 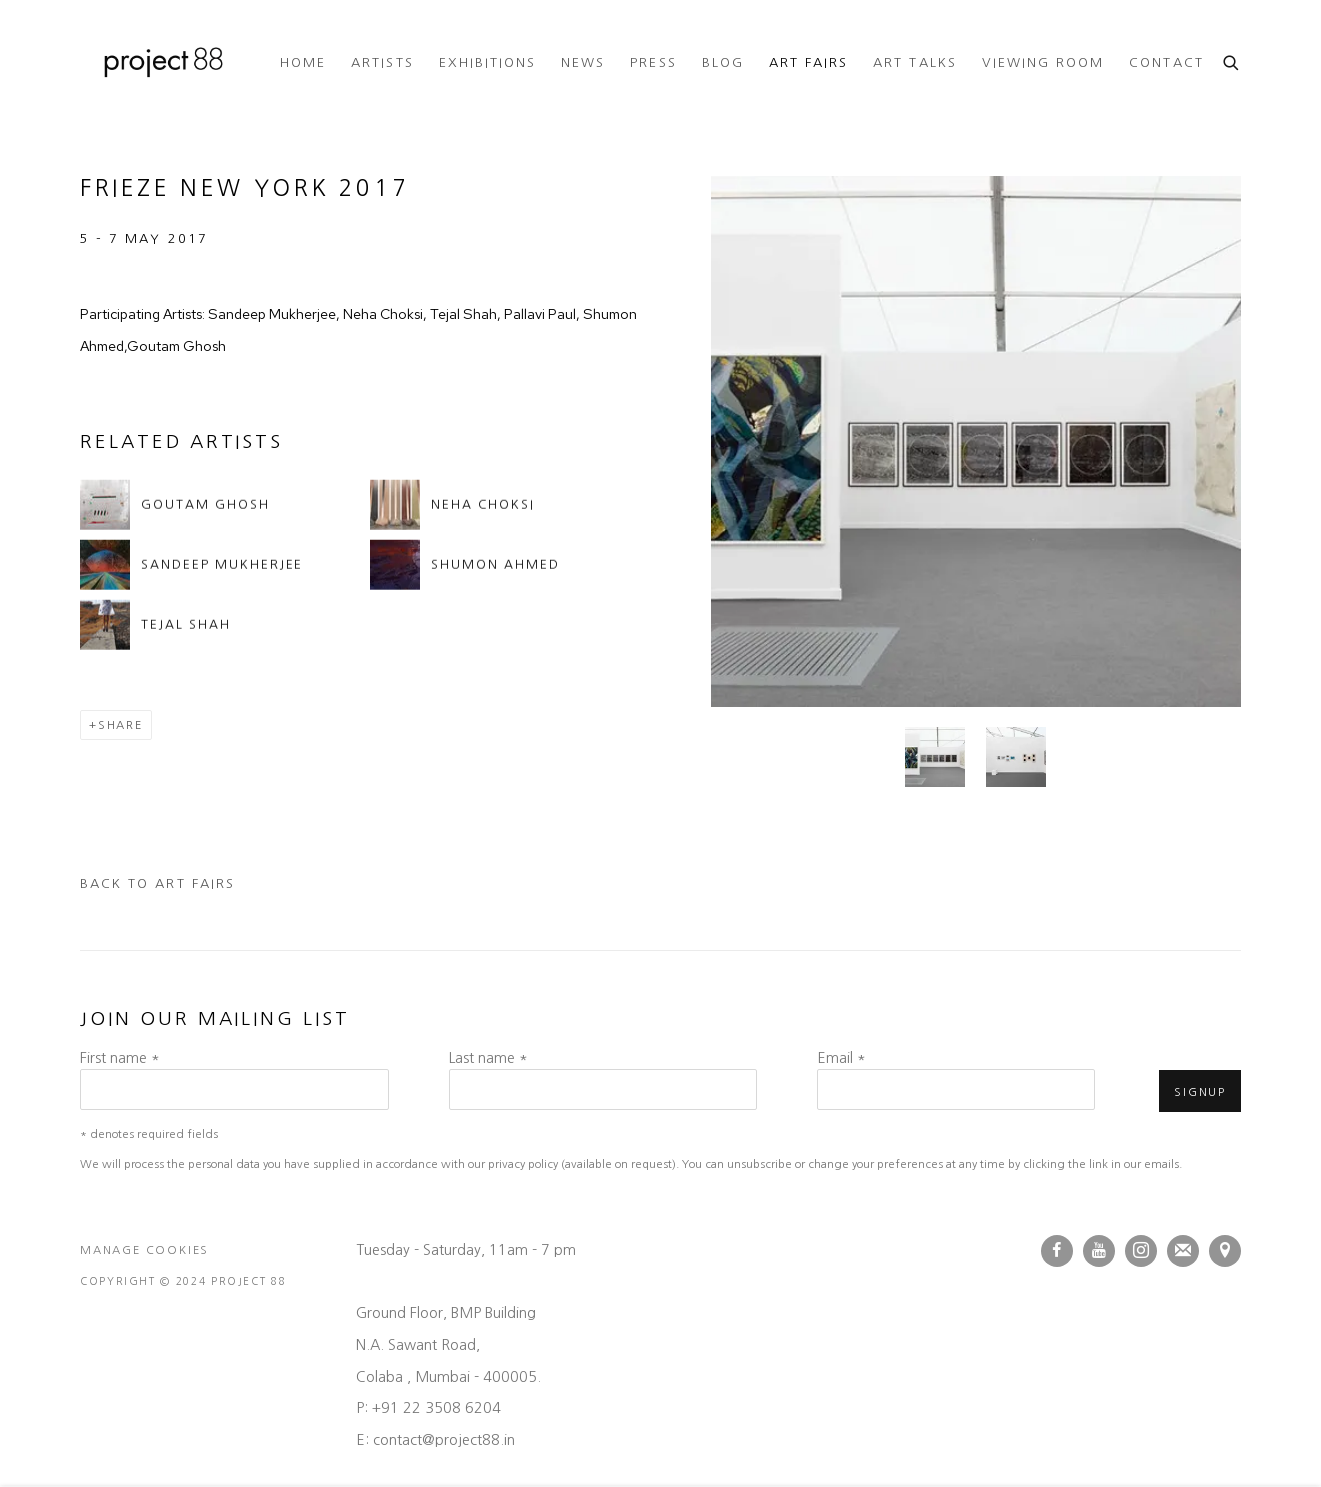 What do you see at coordinates (583, 62) in the screenshot?
I see `News [Link to Project 88 News page]` at bounding box center [583, 62].